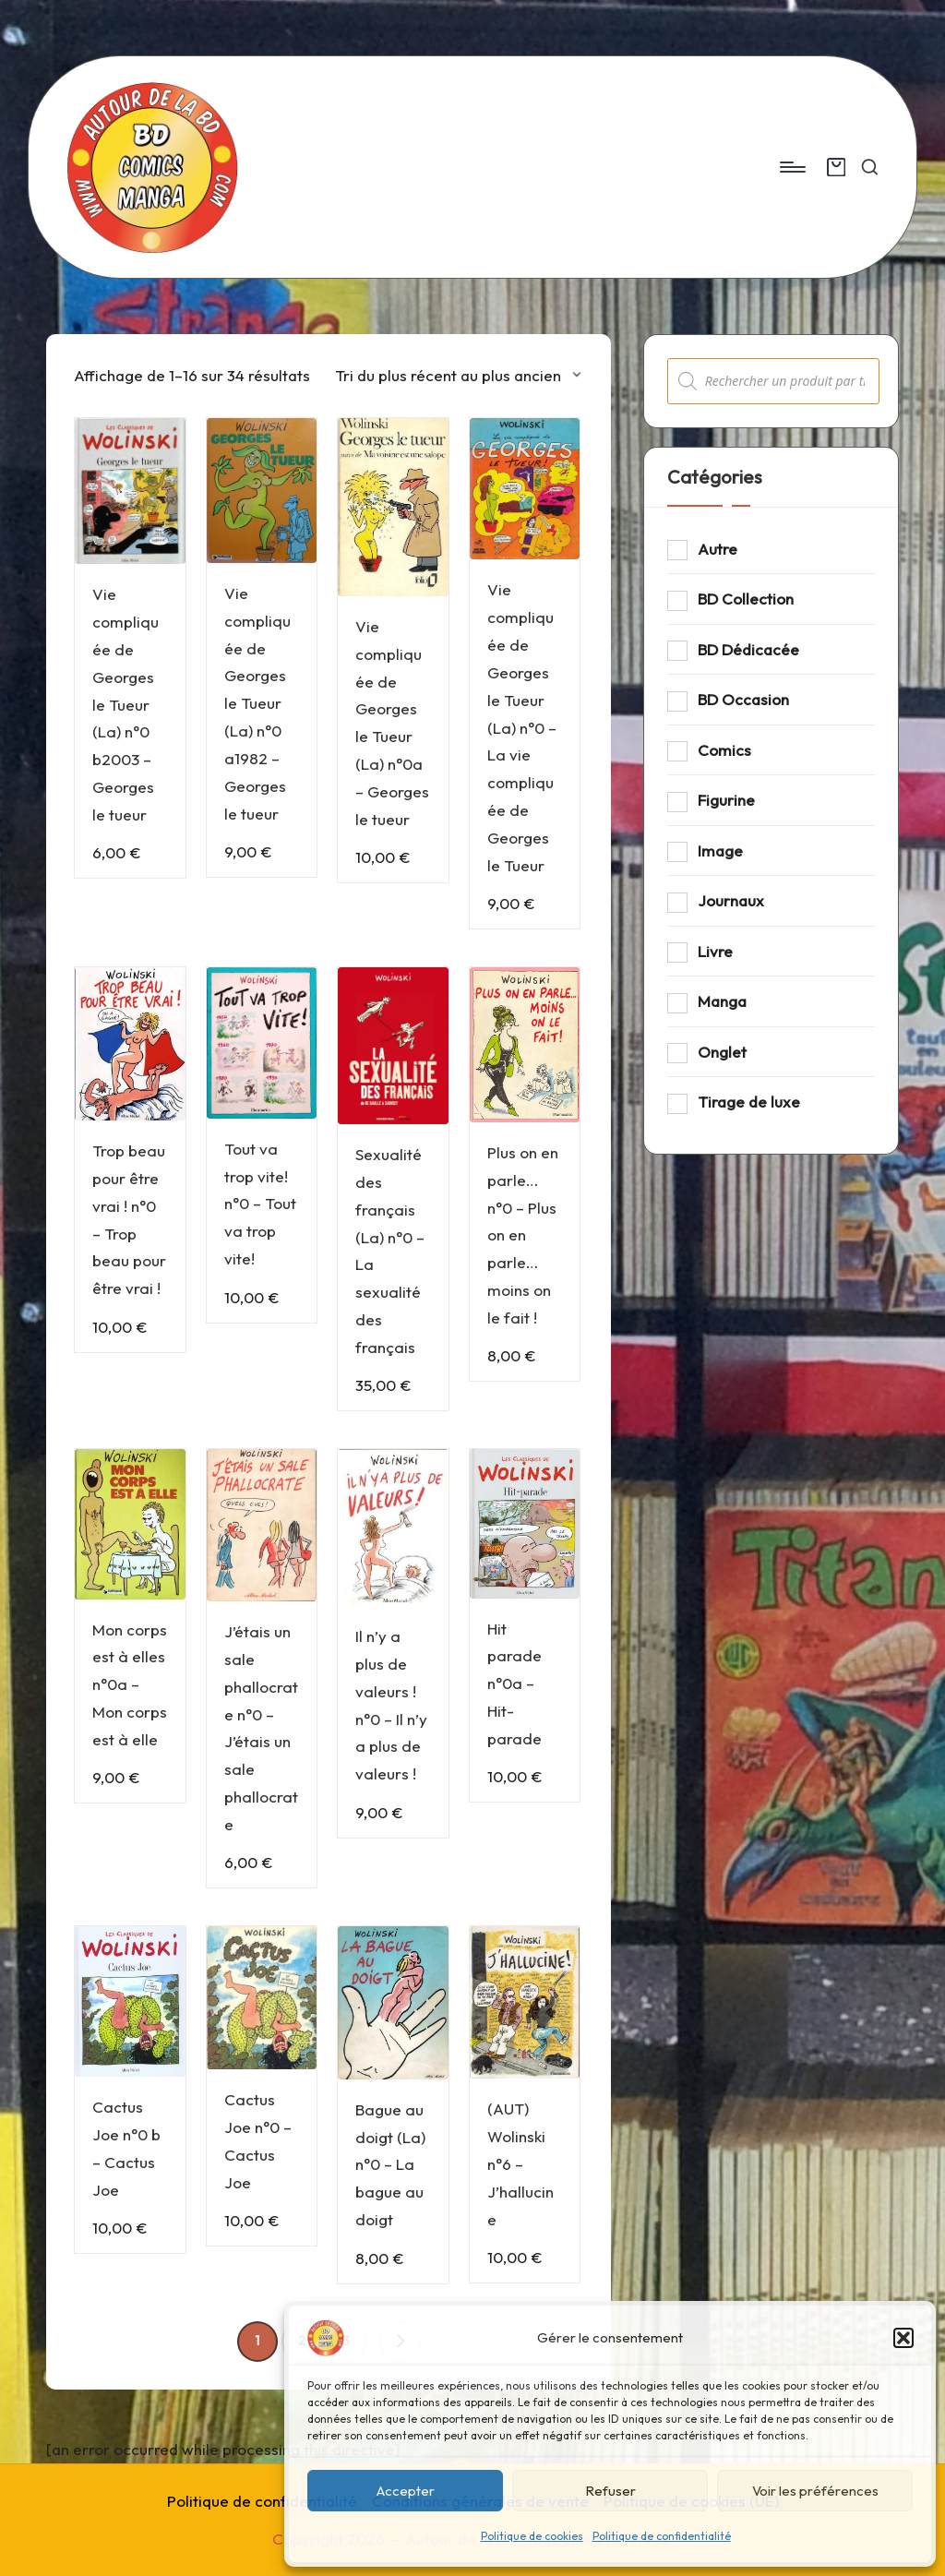 This screenshot has width=945, height=2576. I want to click on Tirage de luxe, so click(749, 1101).